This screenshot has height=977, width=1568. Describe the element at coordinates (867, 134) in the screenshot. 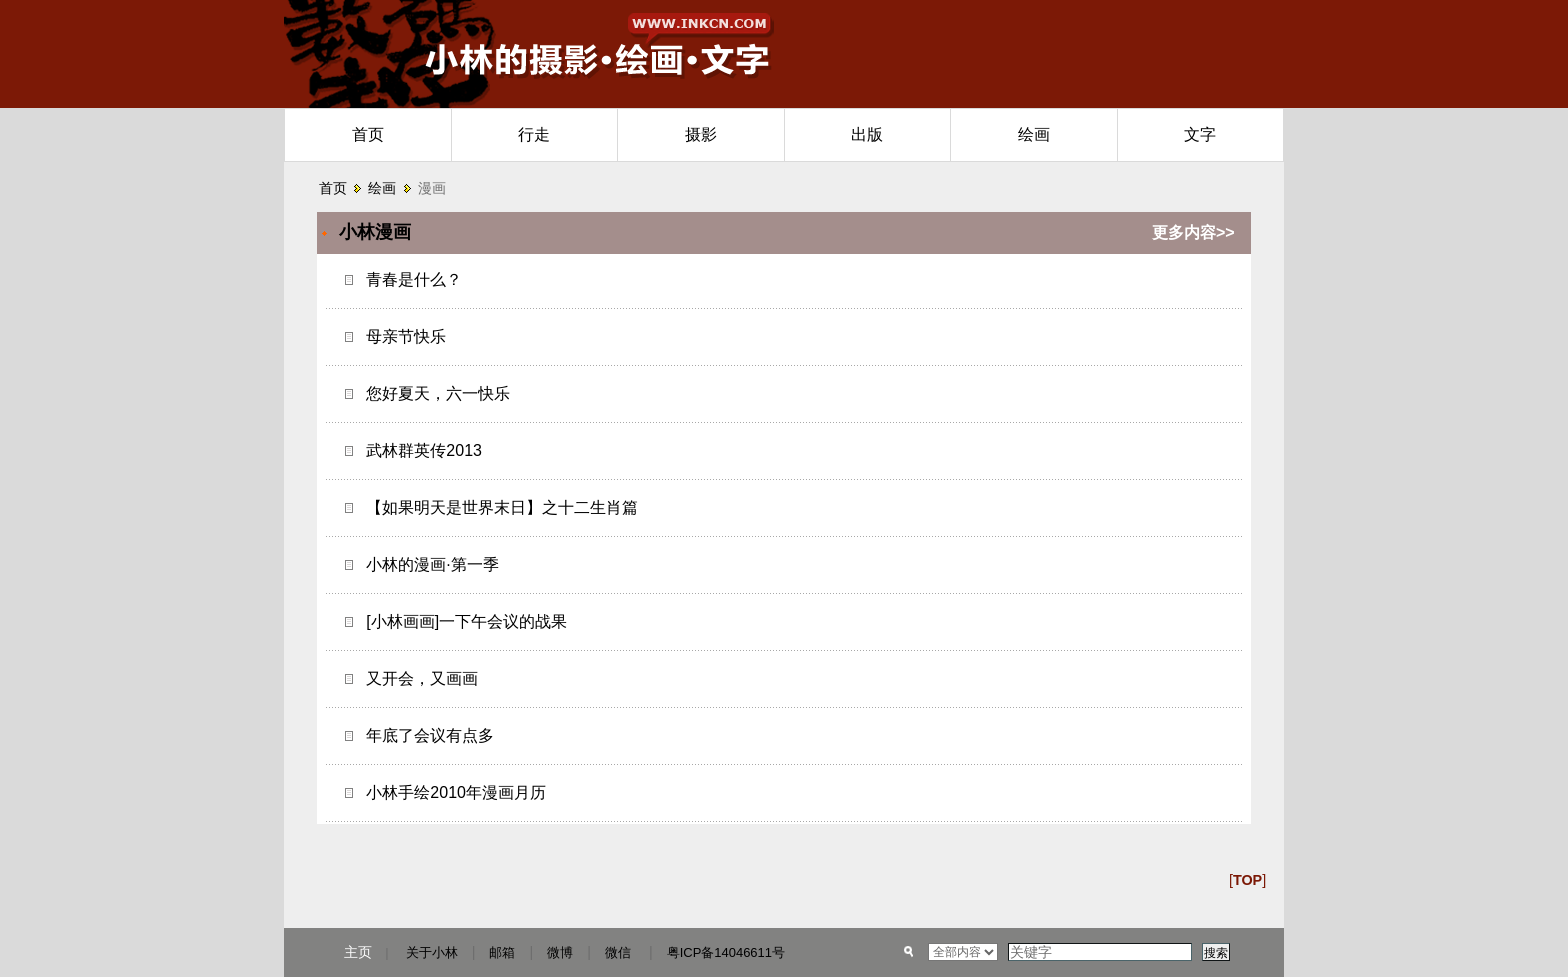

I see `出版` at that location.